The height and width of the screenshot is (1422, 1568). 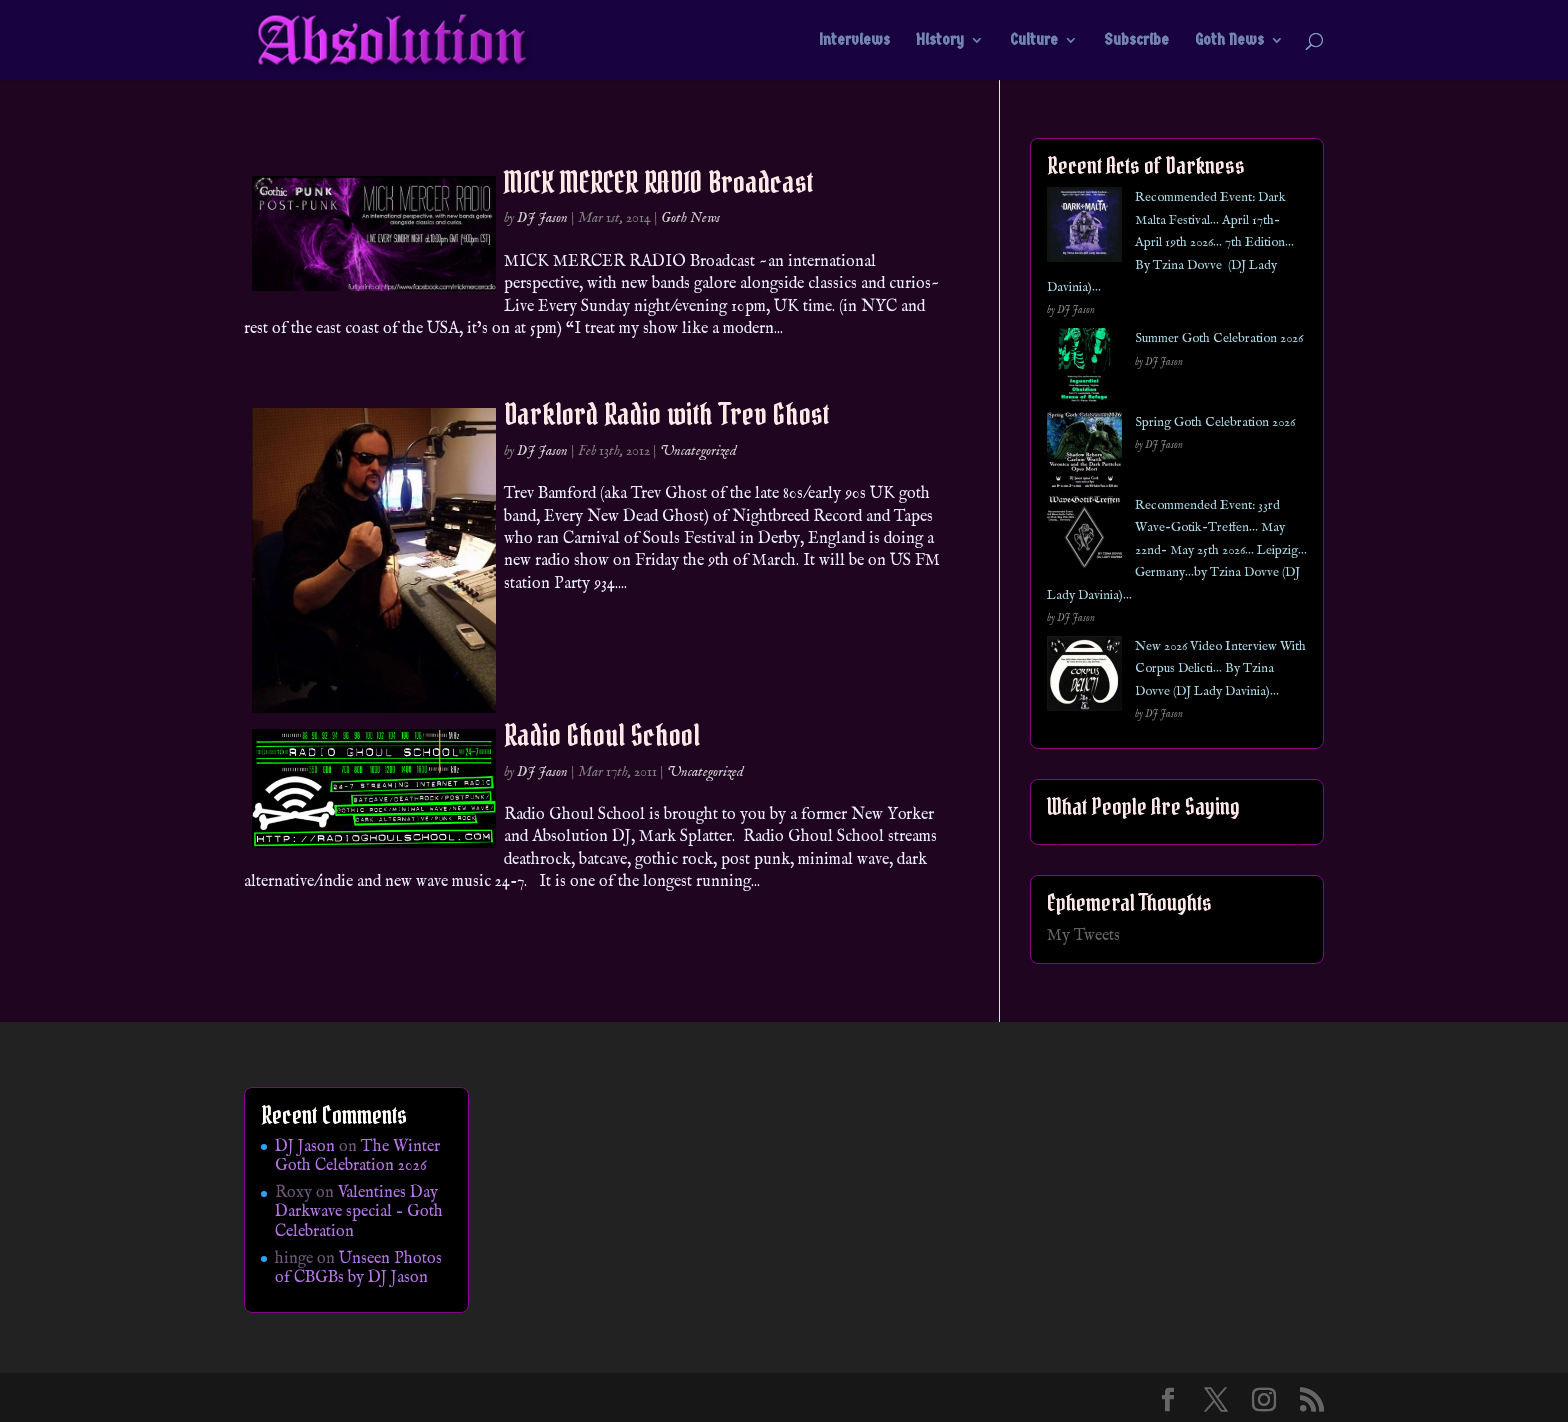 I want to click on Goth News, so click(x=1229, y=41).